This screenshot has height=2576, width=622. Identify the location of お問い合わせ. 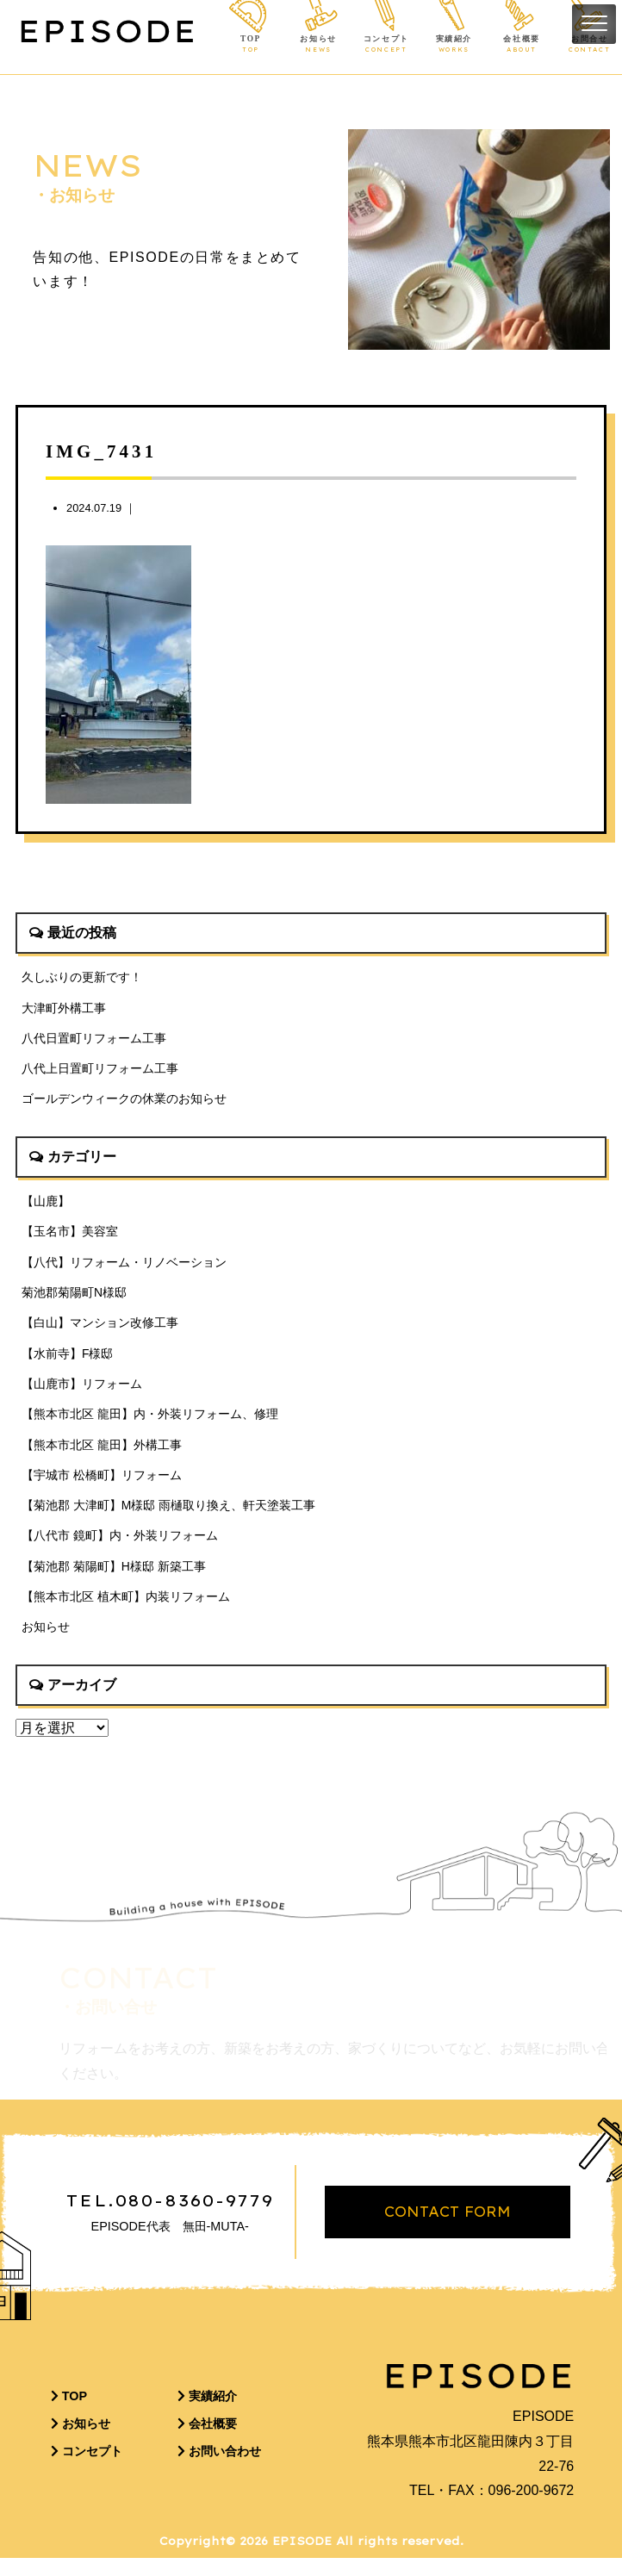
(219, 2469).